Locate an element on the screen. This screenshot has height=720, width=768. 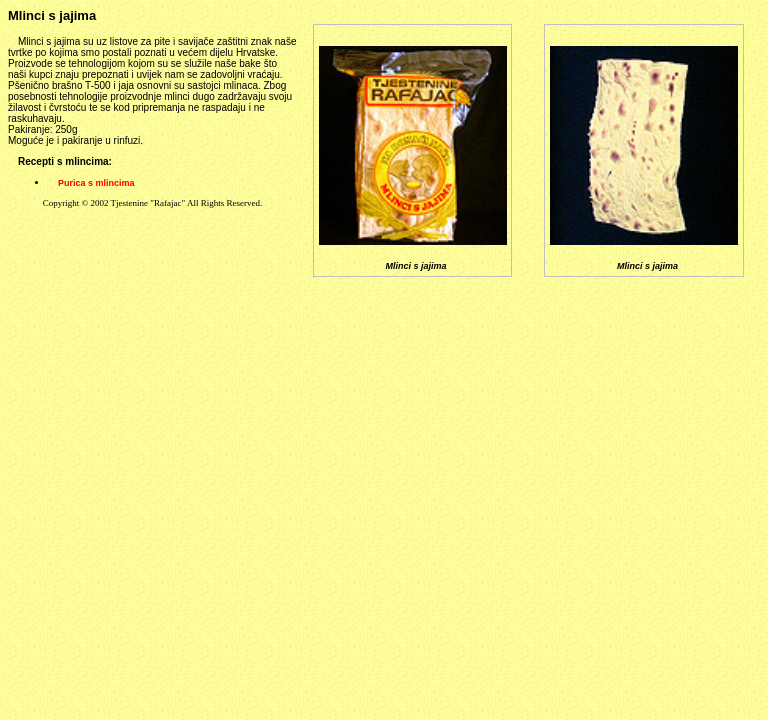
Purica s mlincima is located at coordinates (96, 183).